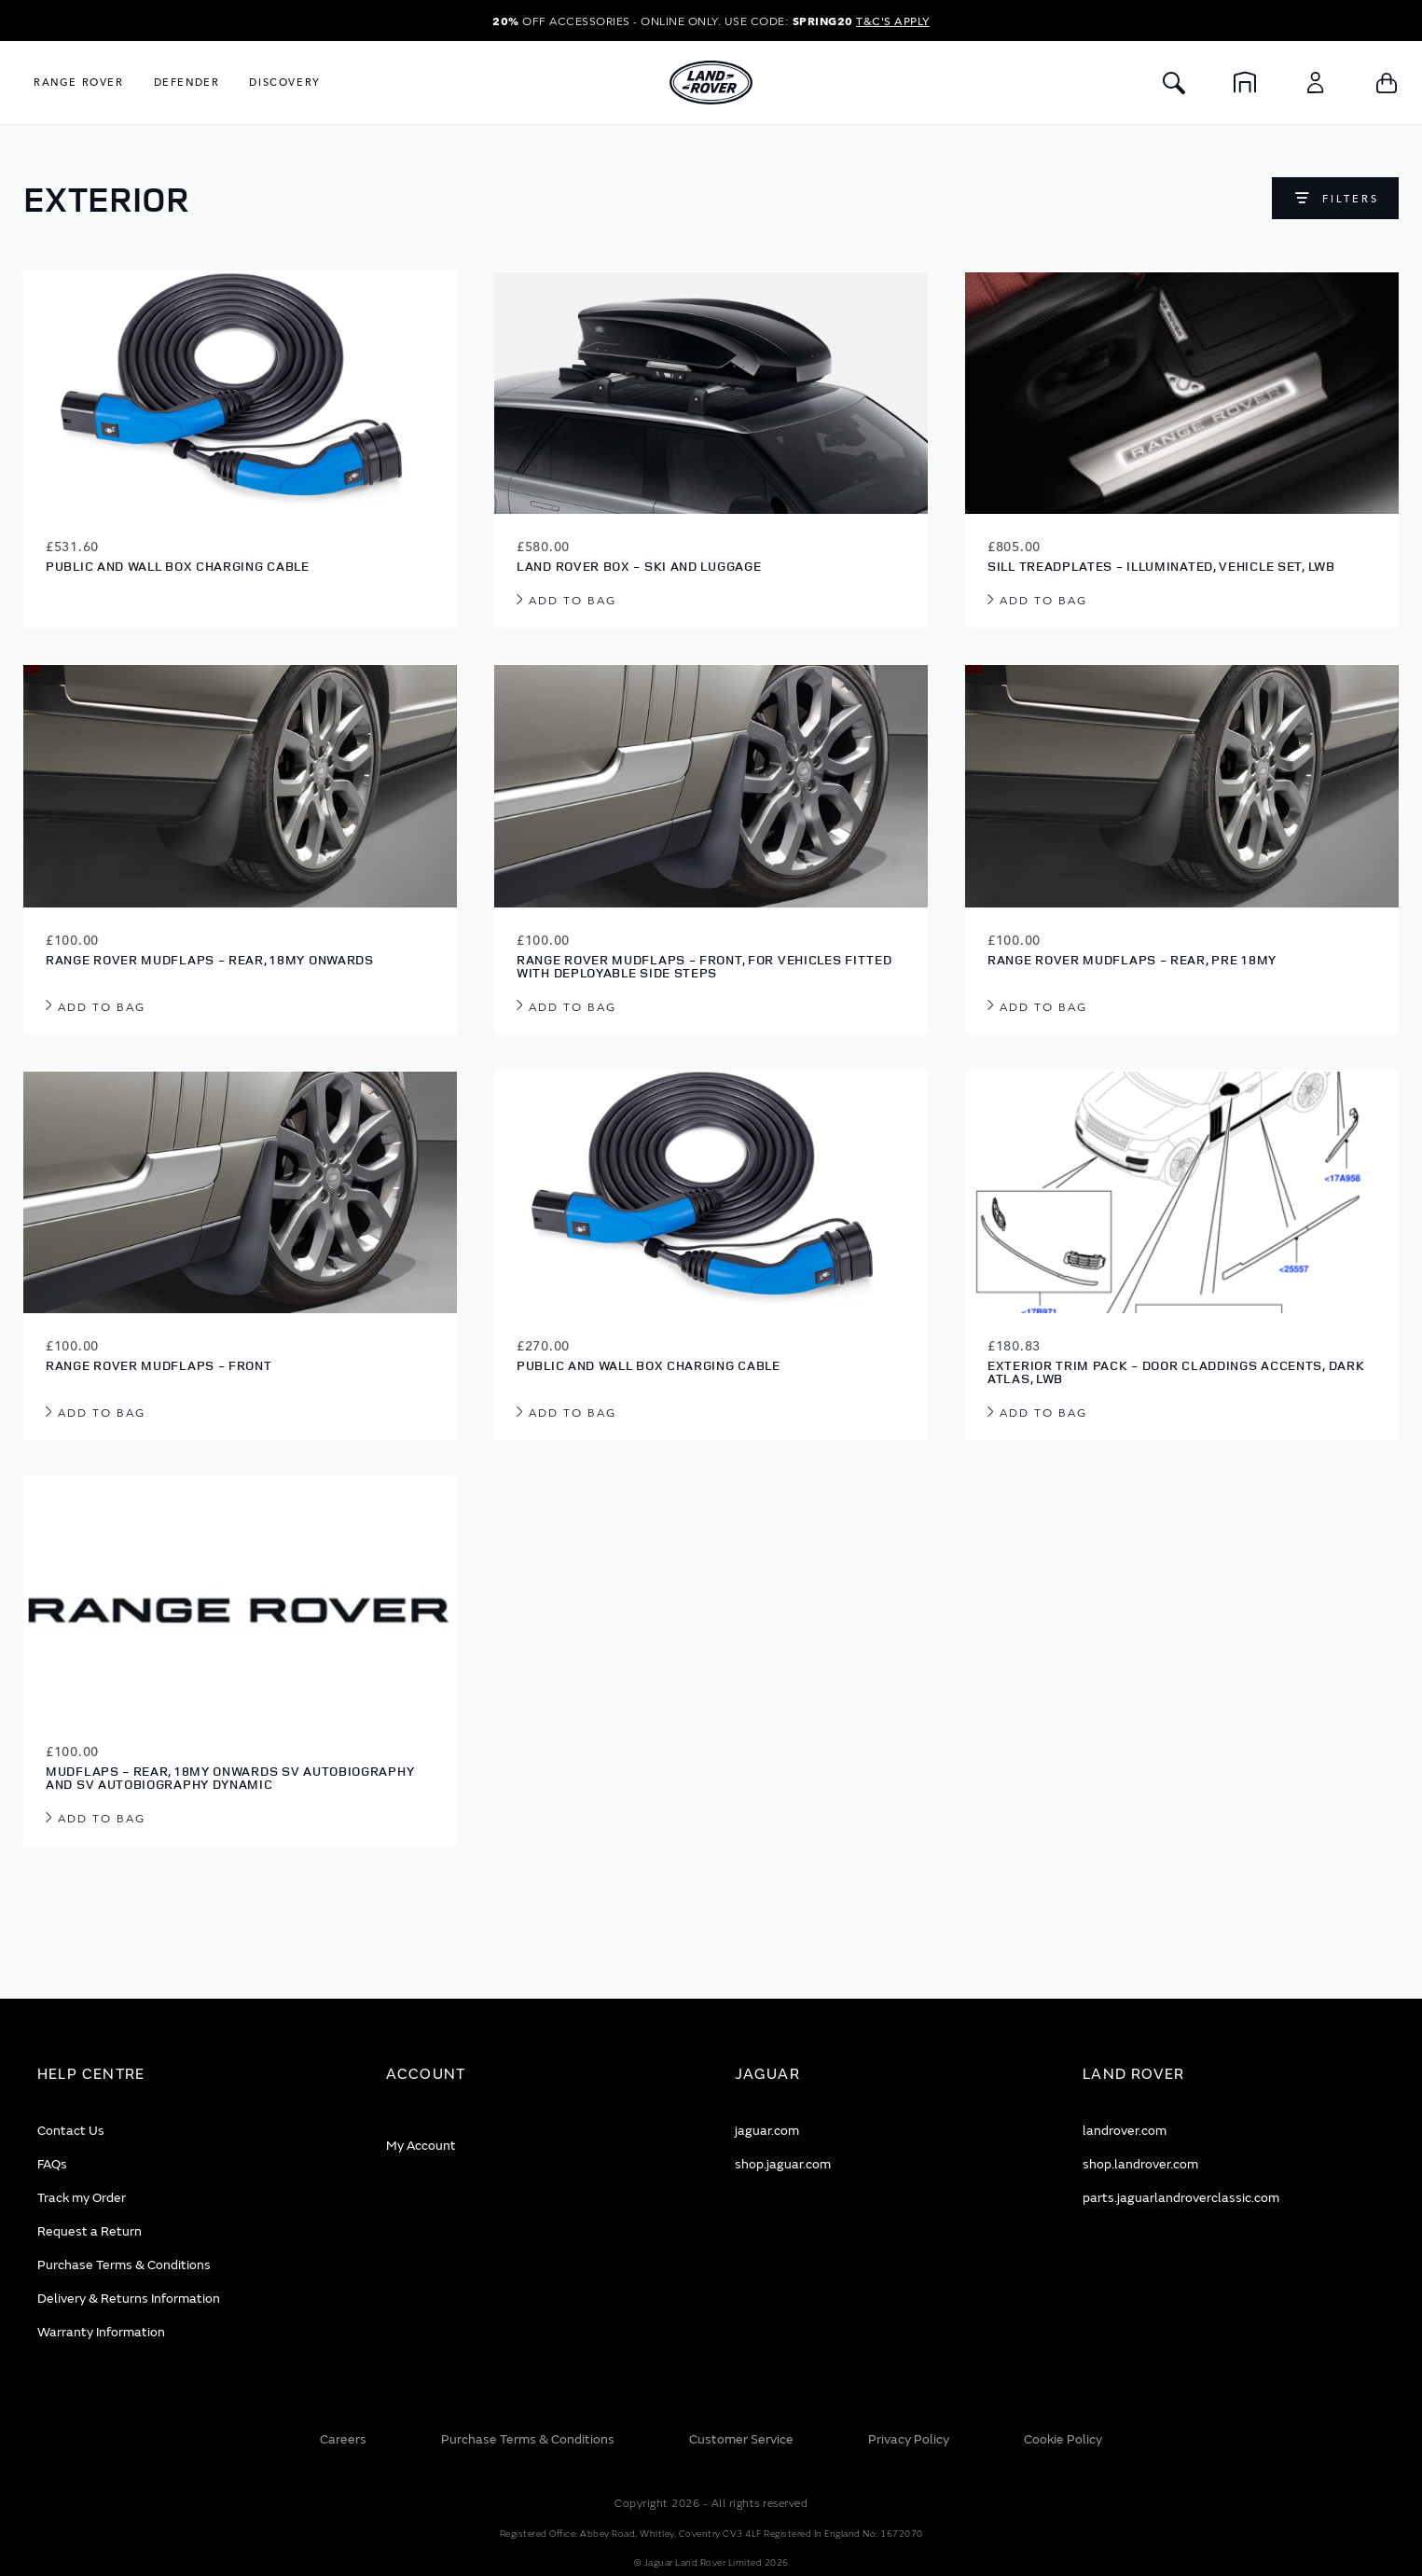 The image size is (1422, 2576). Describe the element at coordinates (81, 2198) in the screenshot. I see `Track my Order` at that location.